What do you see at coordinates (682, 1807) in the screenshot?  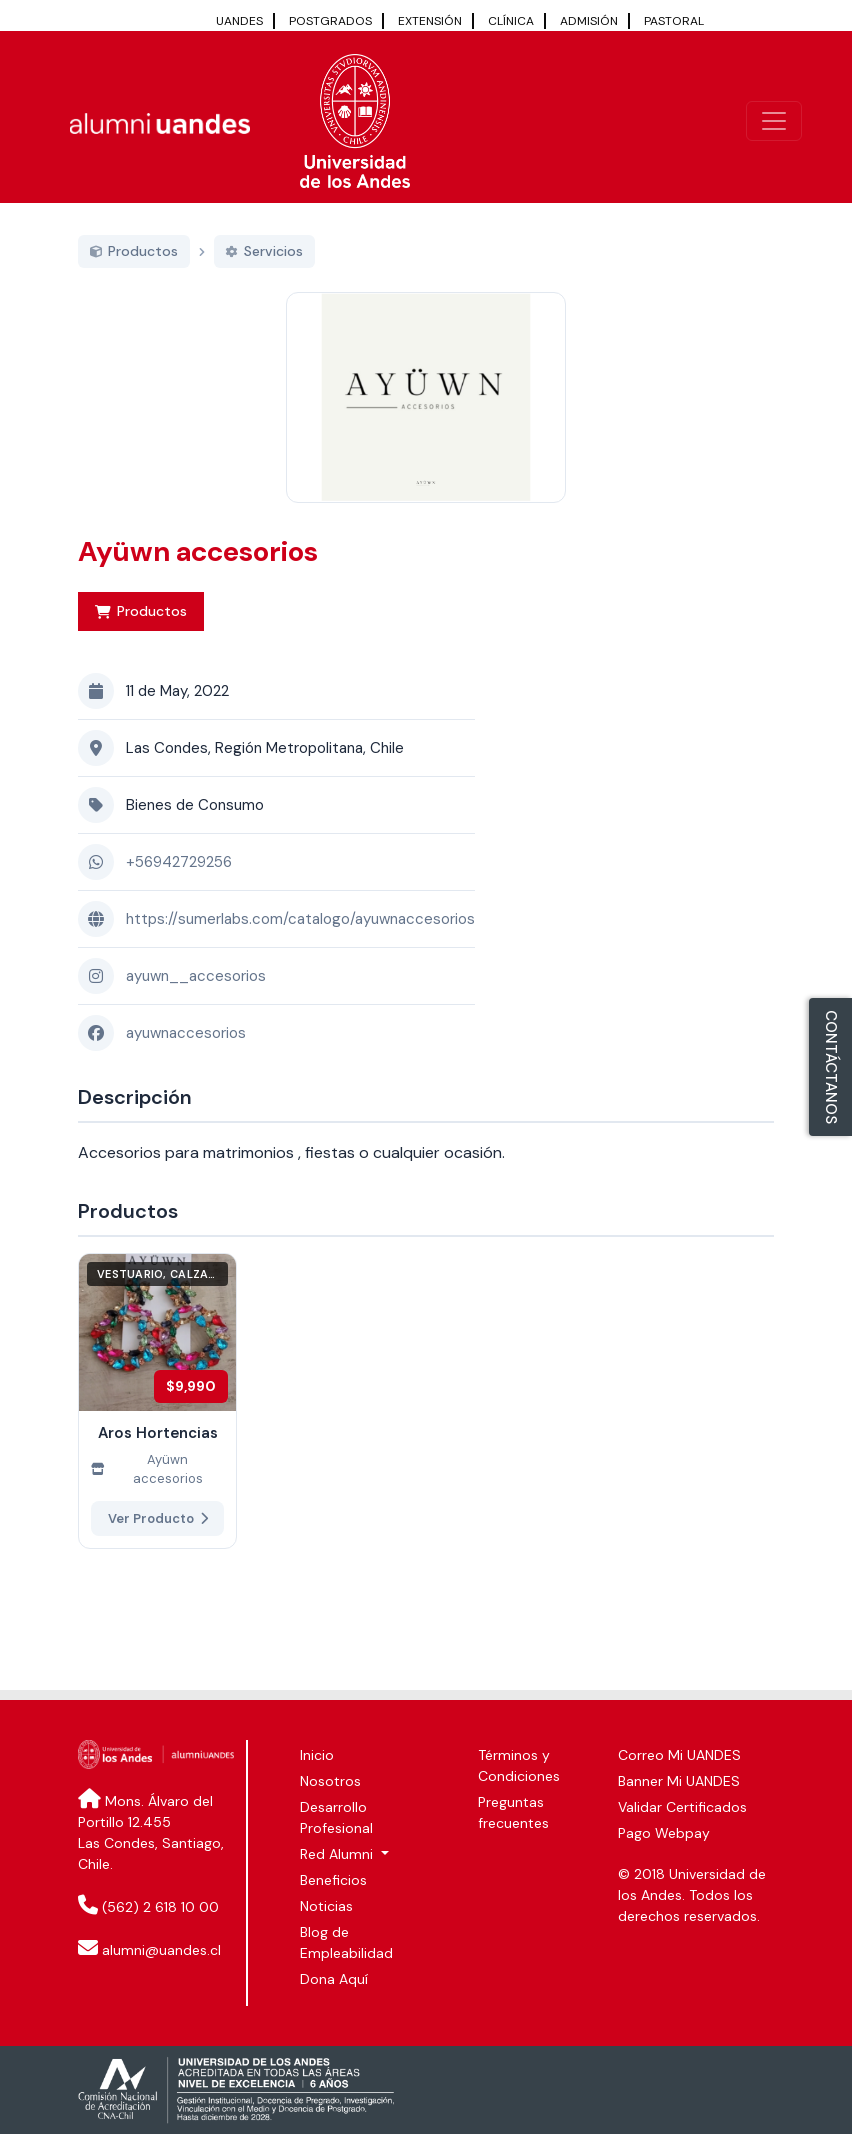 I see `Validar Certificados` at bounding box center [682, 1807].